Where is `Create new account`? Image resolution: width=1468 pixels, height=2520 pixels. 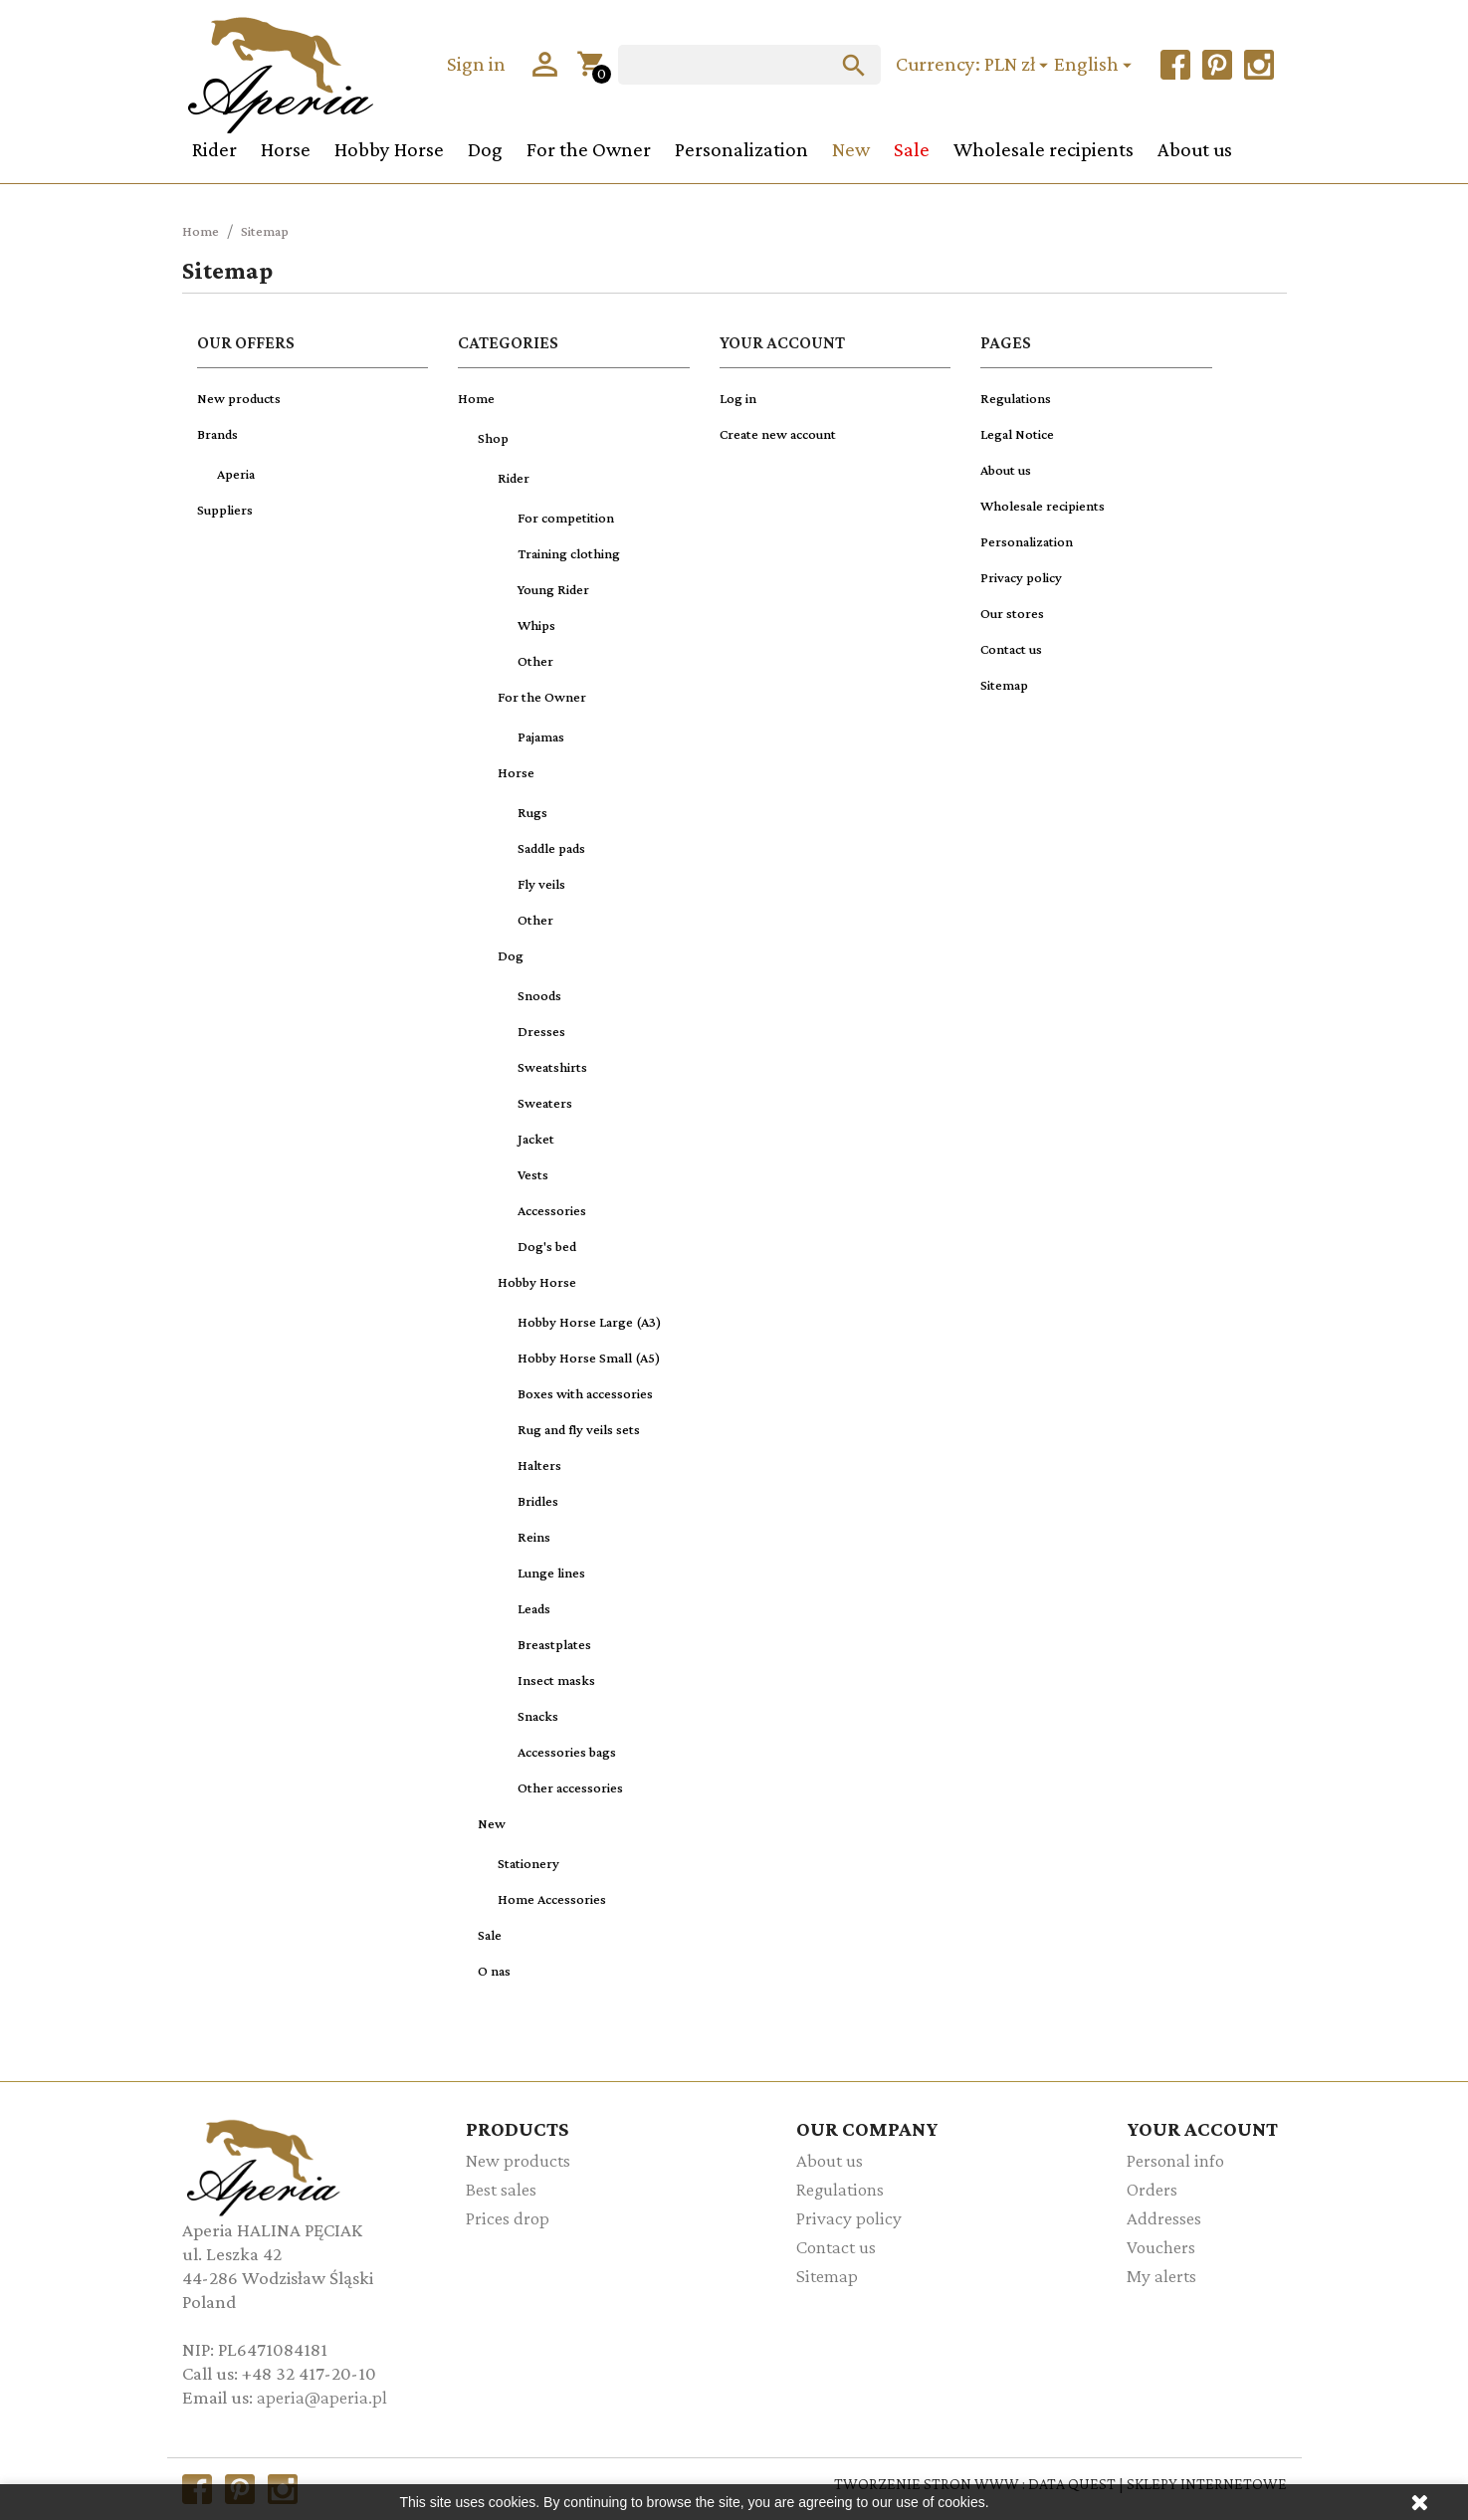
Create new account is located at coordinates (778, 434).